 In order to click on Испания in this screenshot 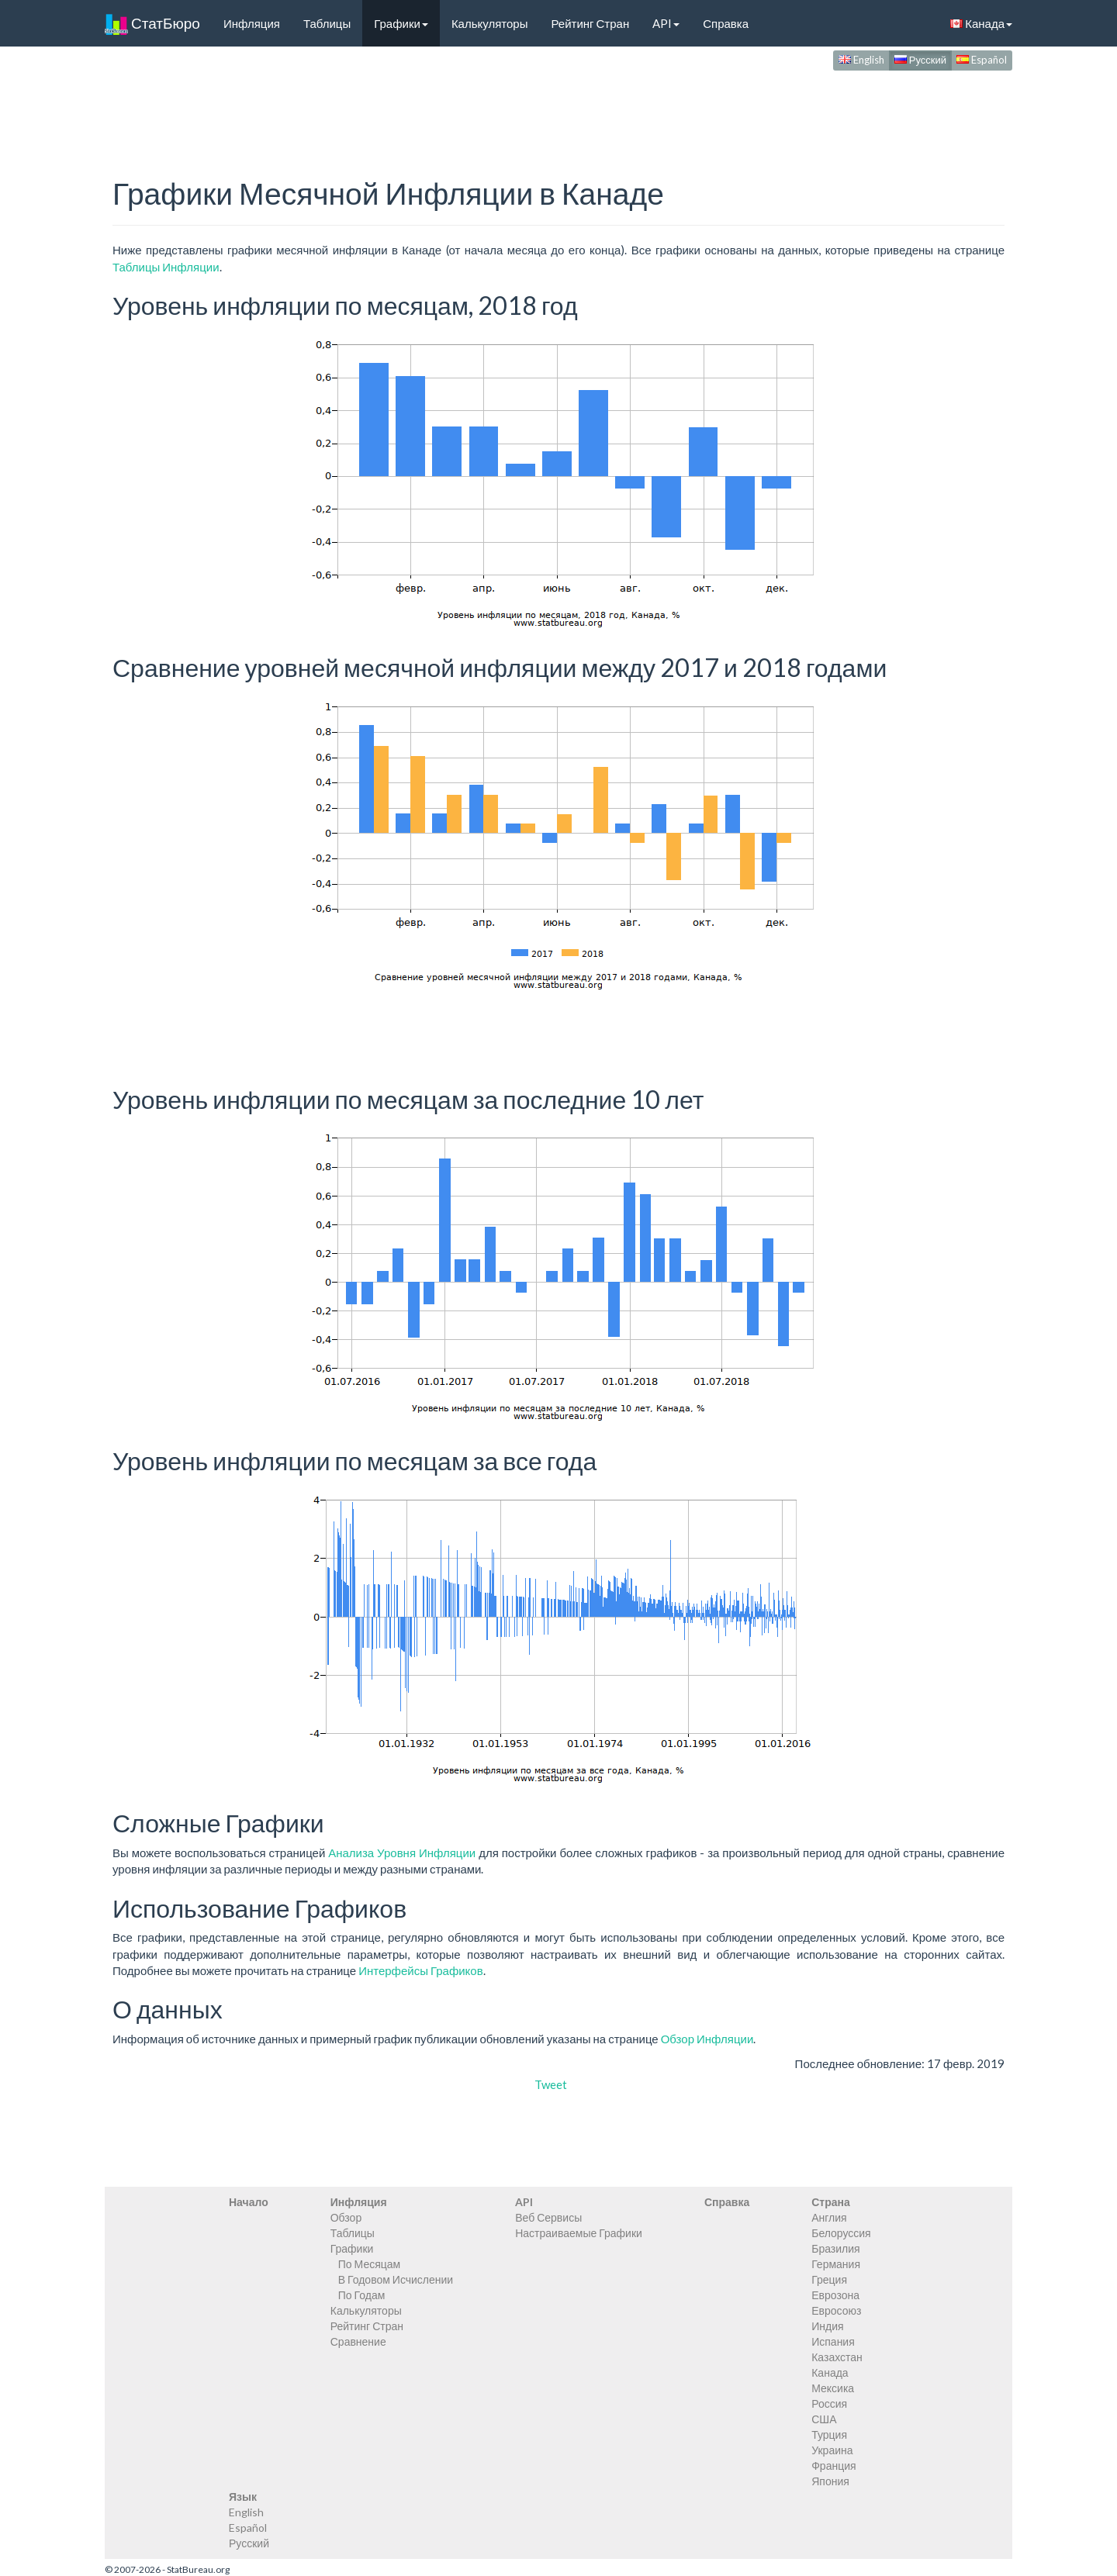, I will do `click(833, 2341)`.